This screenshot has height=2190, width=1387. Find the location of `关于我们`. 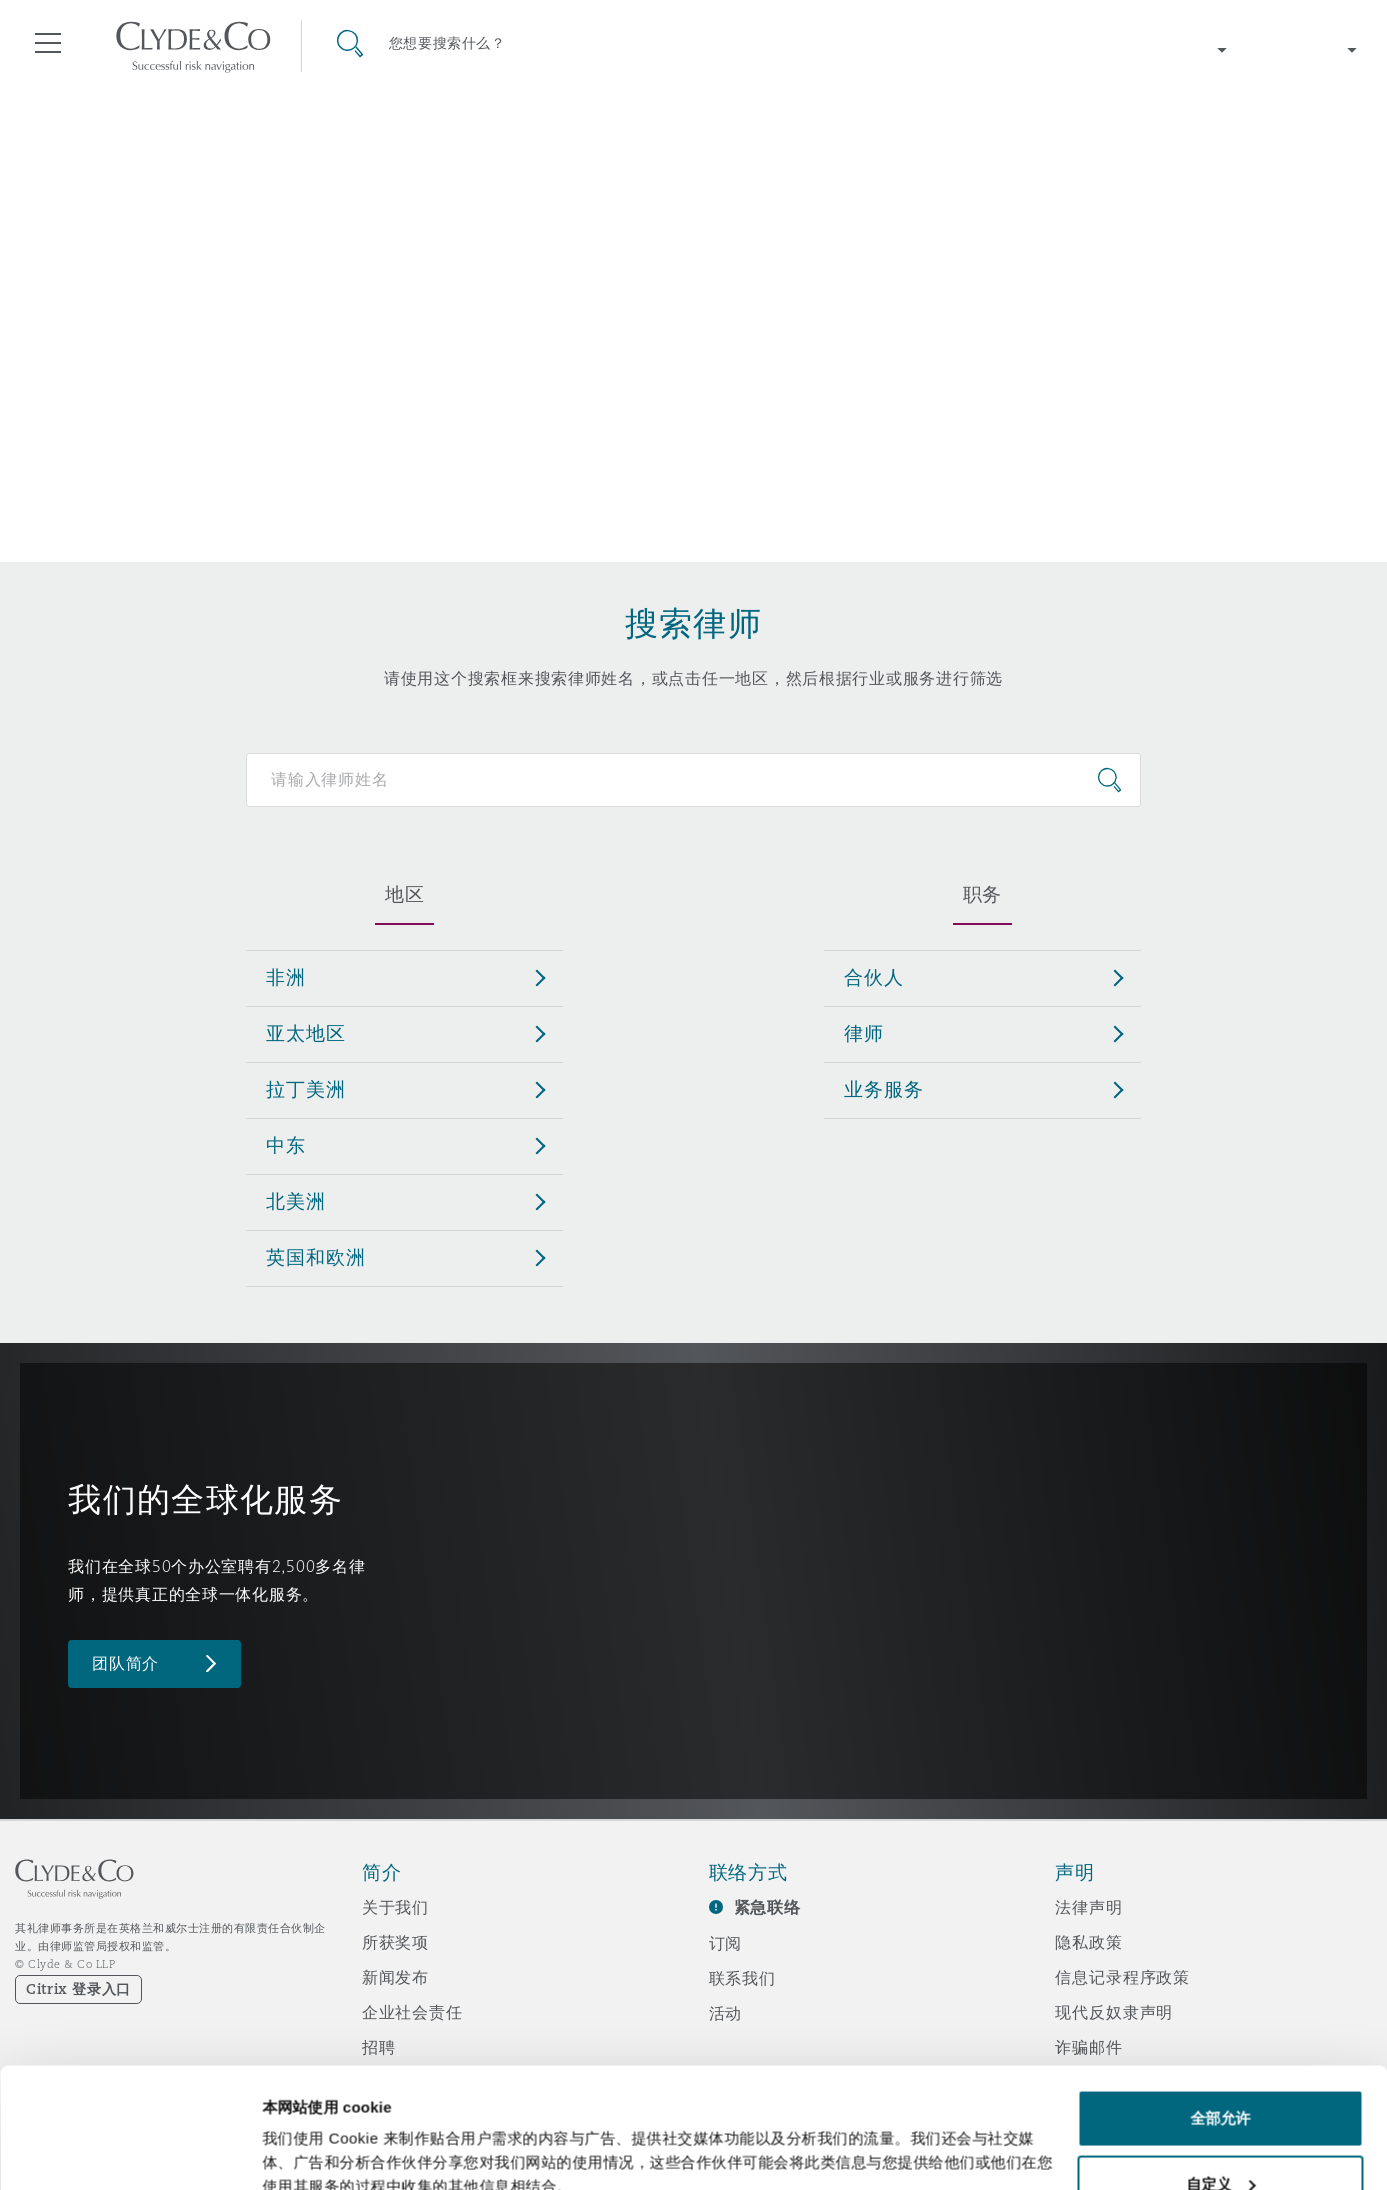

关于我们 is located at coordinates (395, 1907).